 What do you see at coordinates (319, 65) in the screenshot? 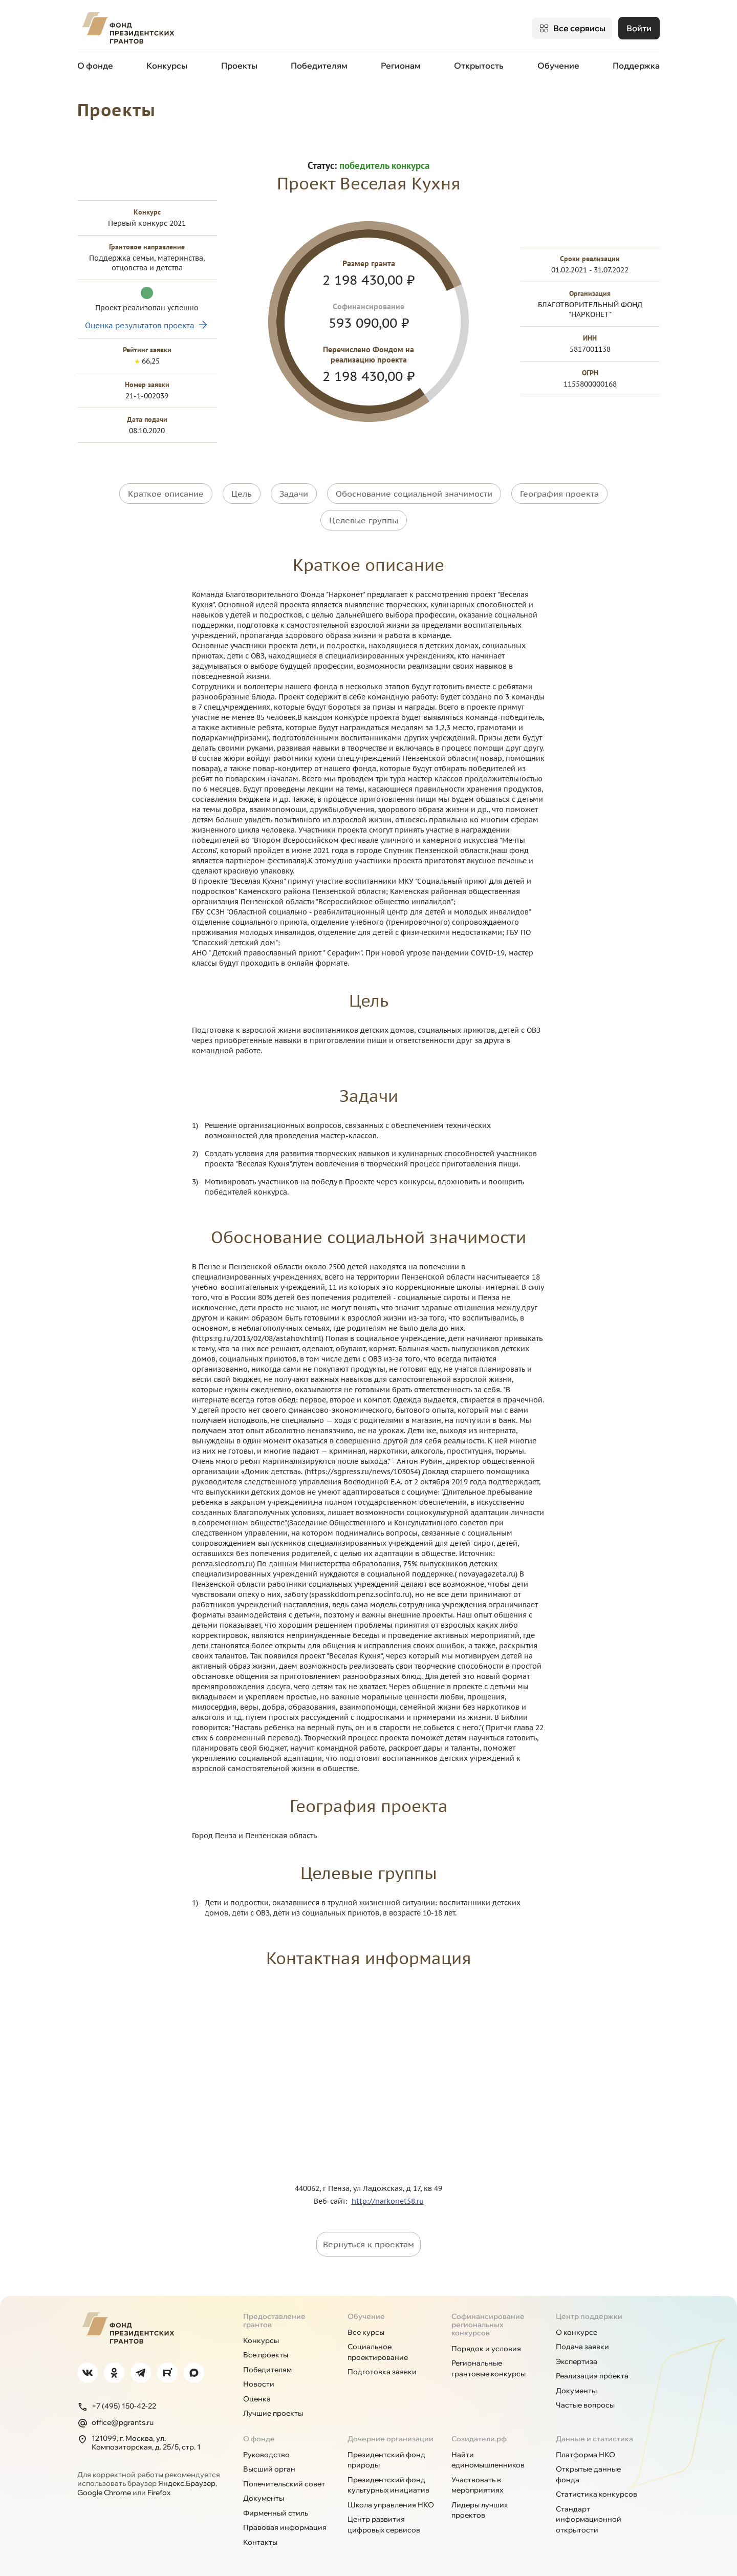
I see `Победителям` at bounding box center [319, 65].